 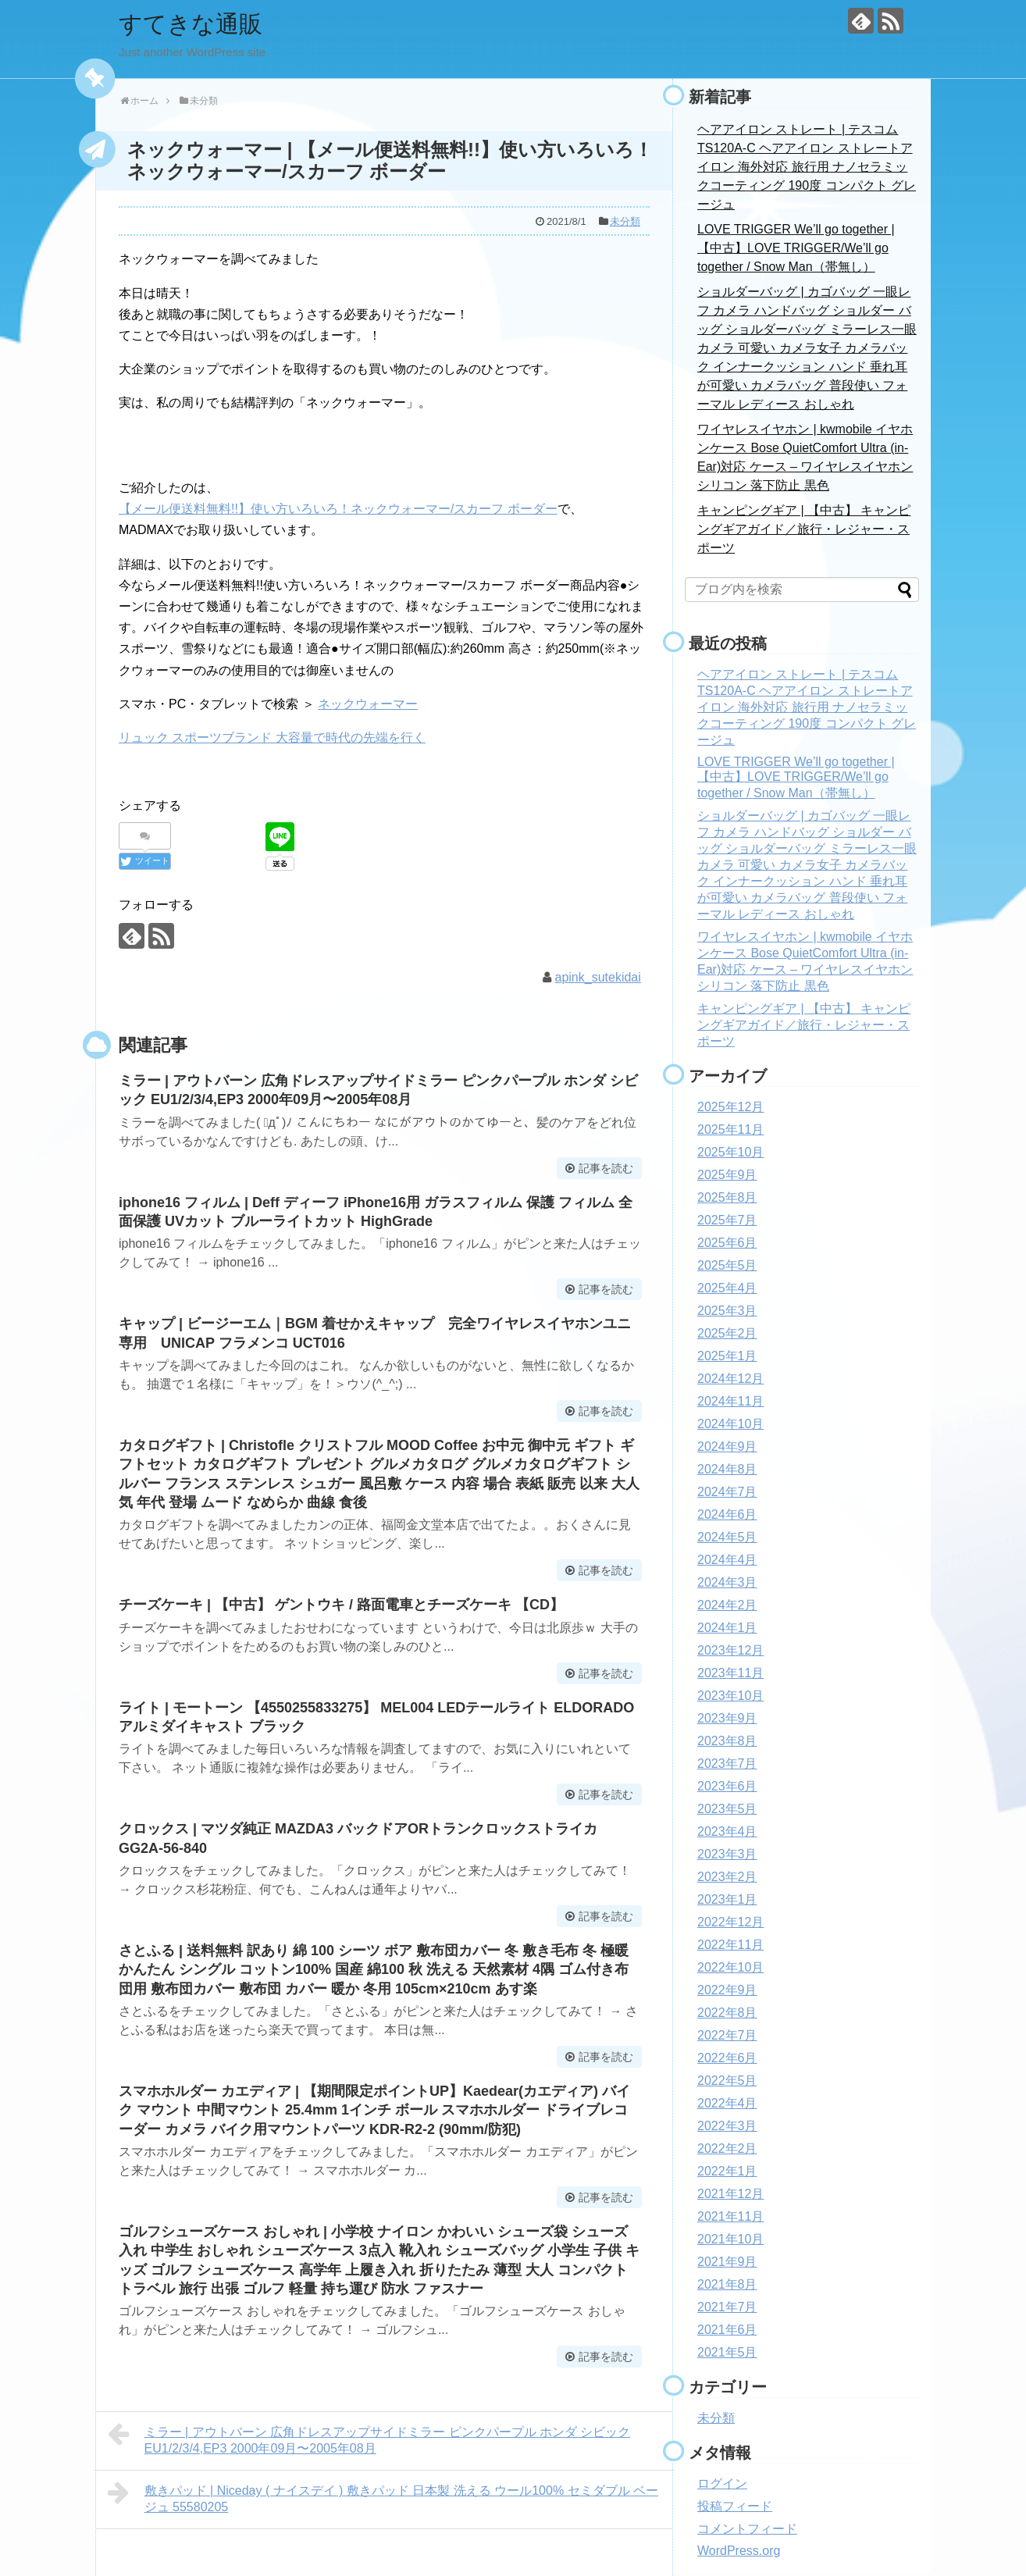 What do you see at coordinates (747, 2528) in the screenshot?
I see `コメントフィード` at bounding box center [747, 2528].